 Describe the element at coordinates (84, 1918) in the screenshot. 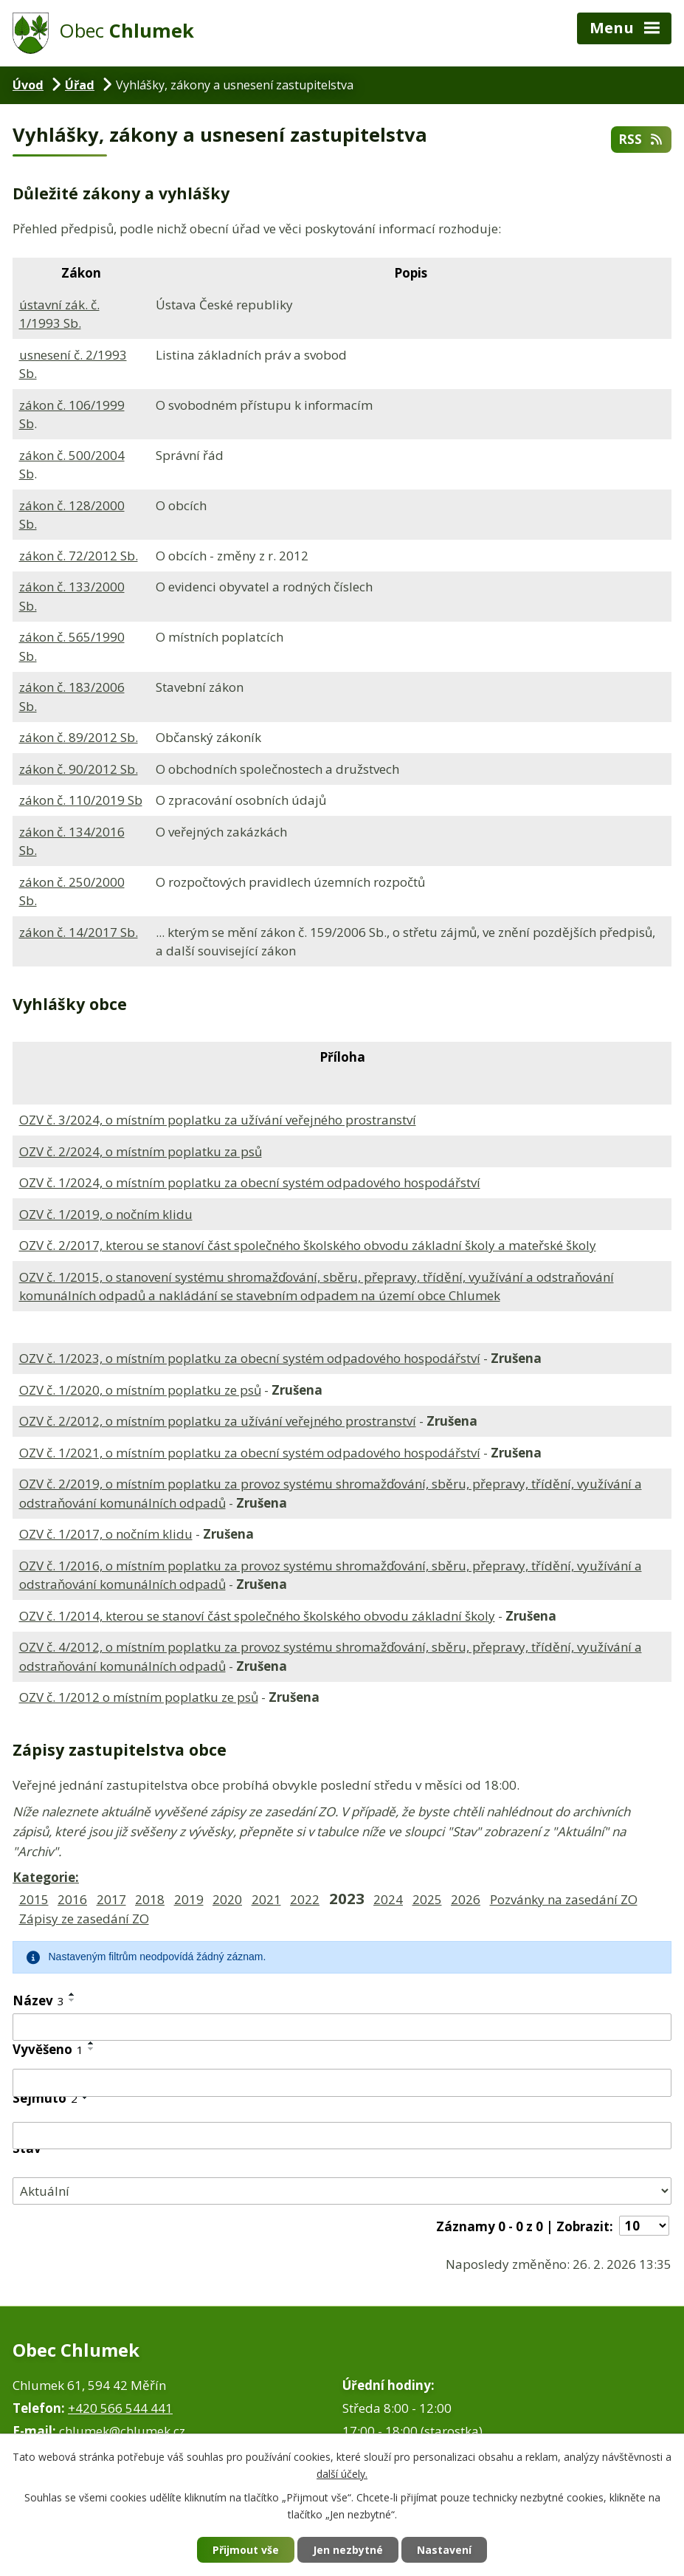

I see `Zápisy ze zasedání ZO` at that location.